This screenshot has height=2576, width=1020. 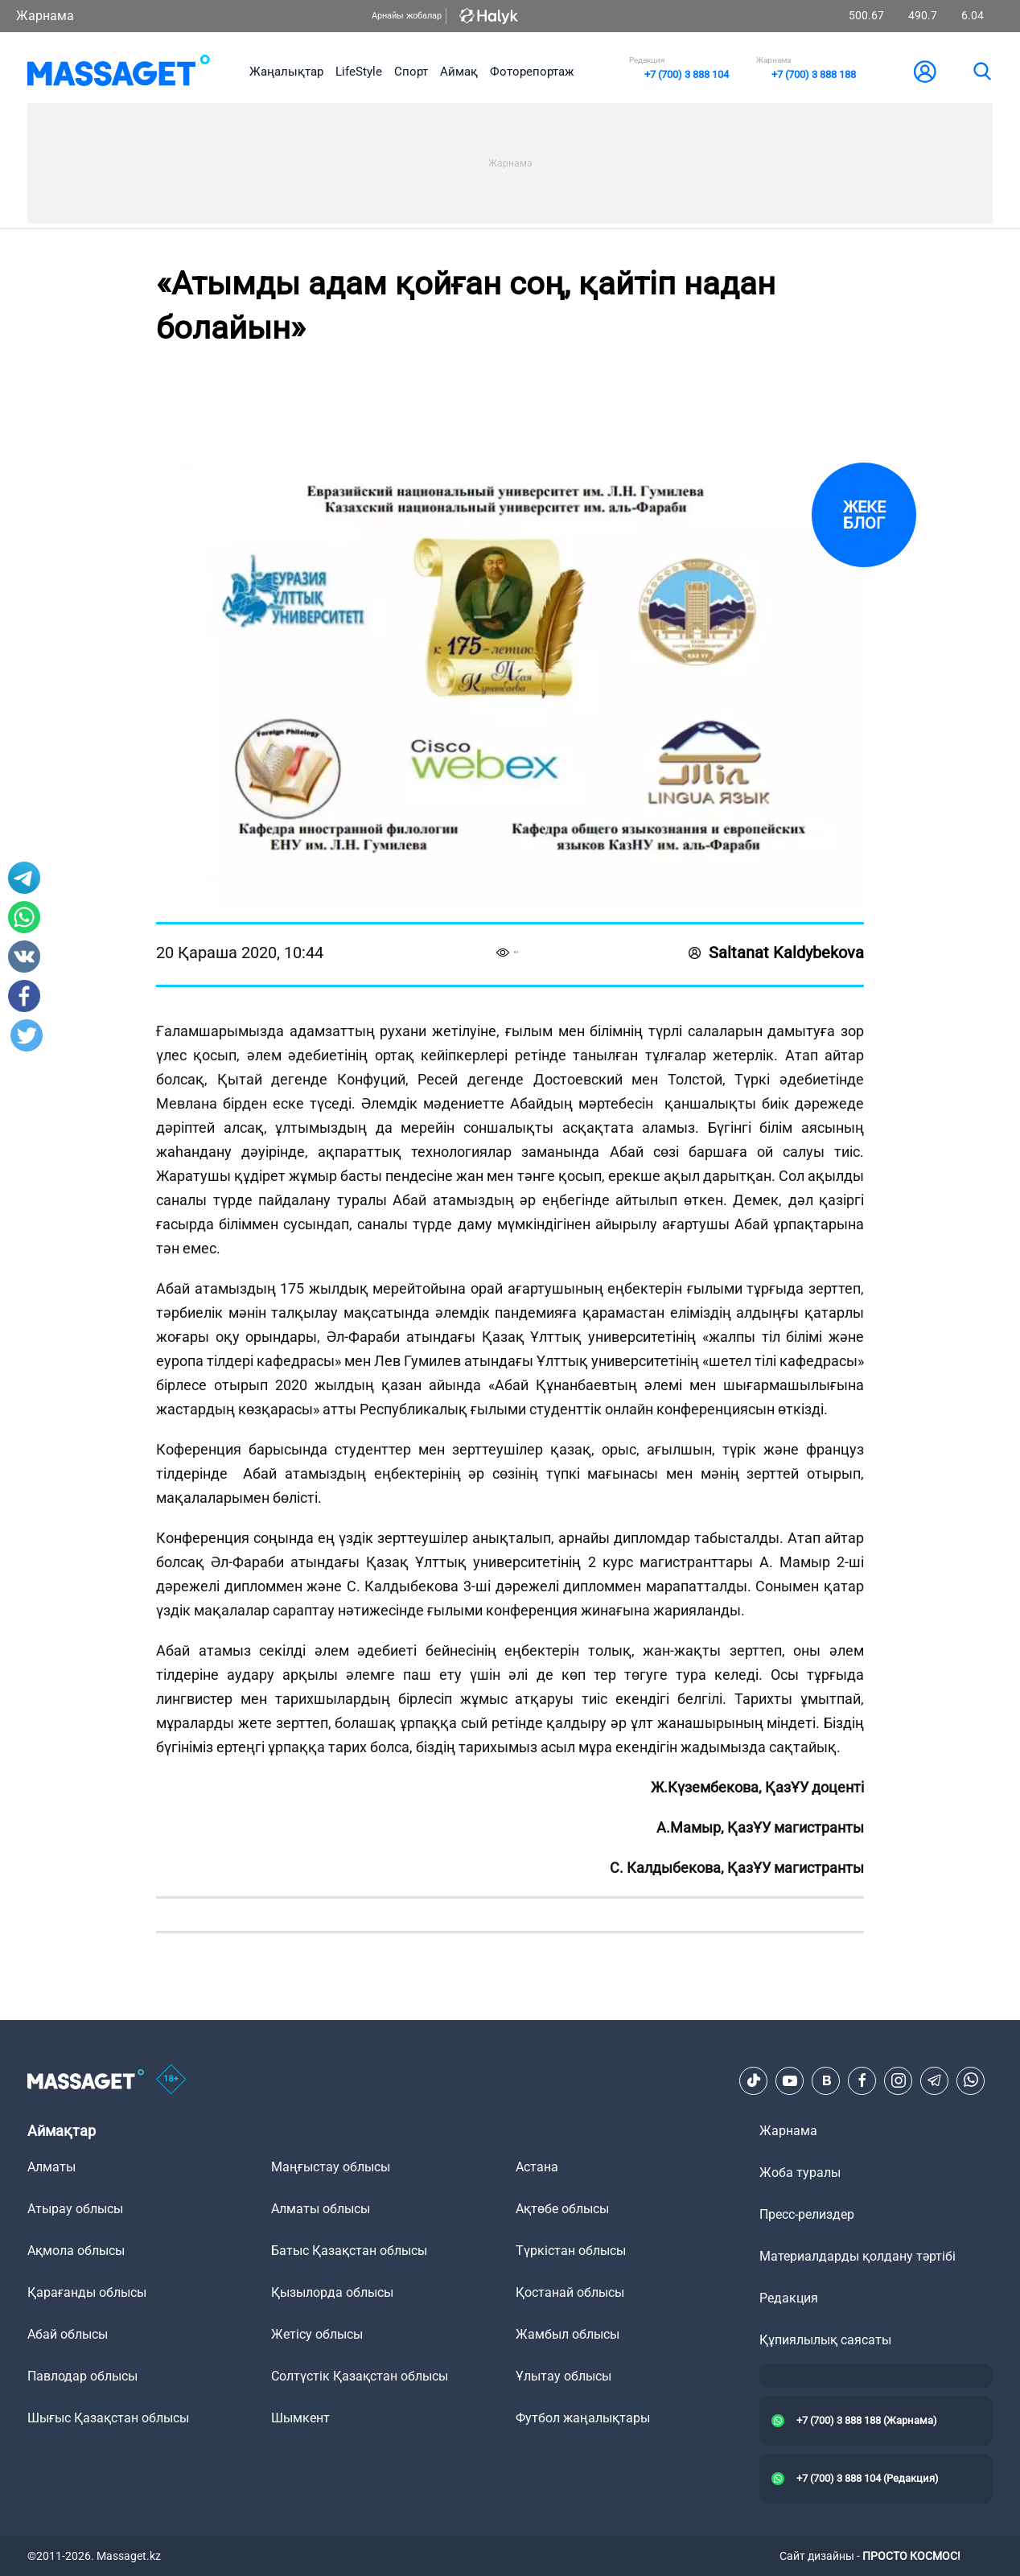 I want to click on Жарнама, so click(x=45, y=15).